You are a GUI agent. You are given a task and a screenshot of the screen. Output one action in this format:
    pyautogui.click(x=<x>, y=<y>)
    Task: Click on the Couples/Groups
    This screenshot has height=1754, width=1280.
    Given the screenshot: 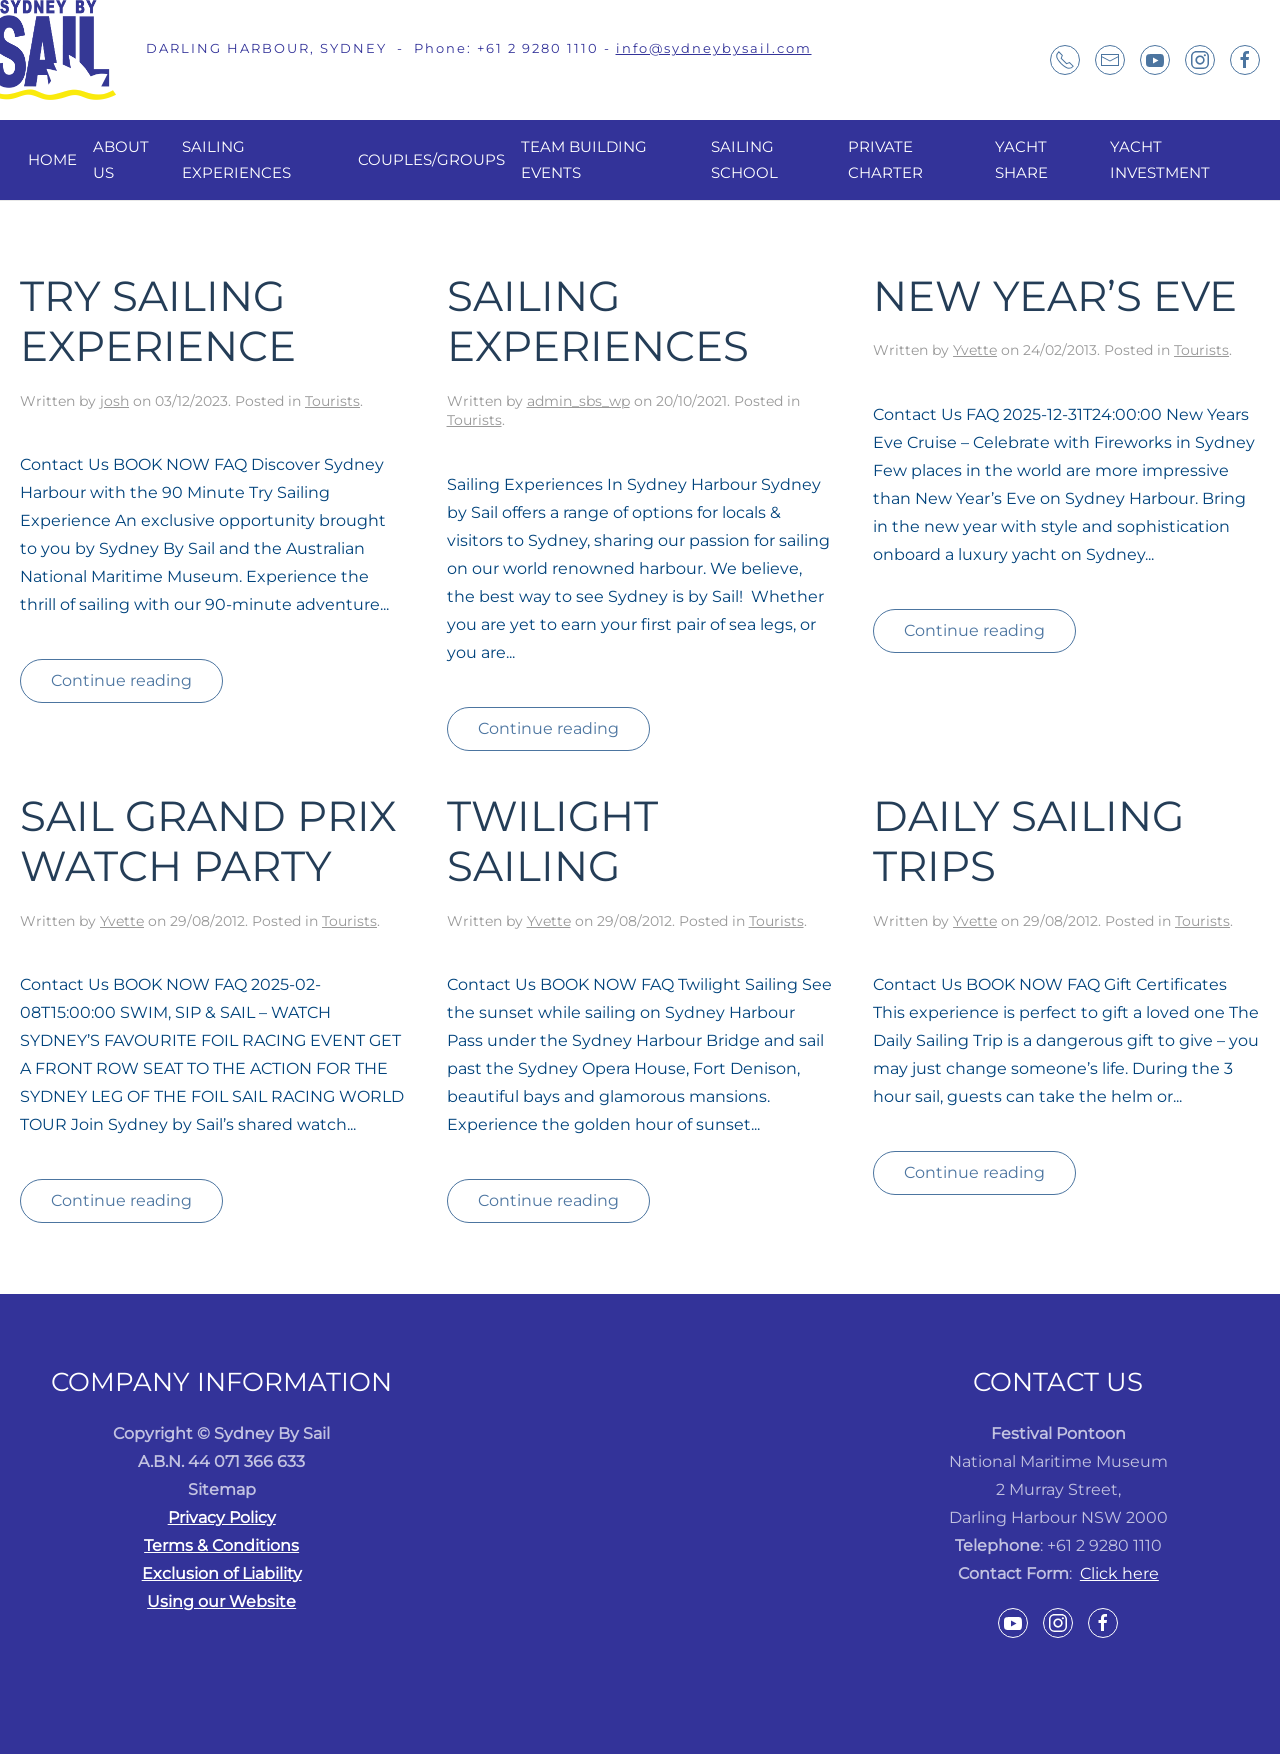 What is the action you would take?
    pyautogui.click(x=431, y=159)
    